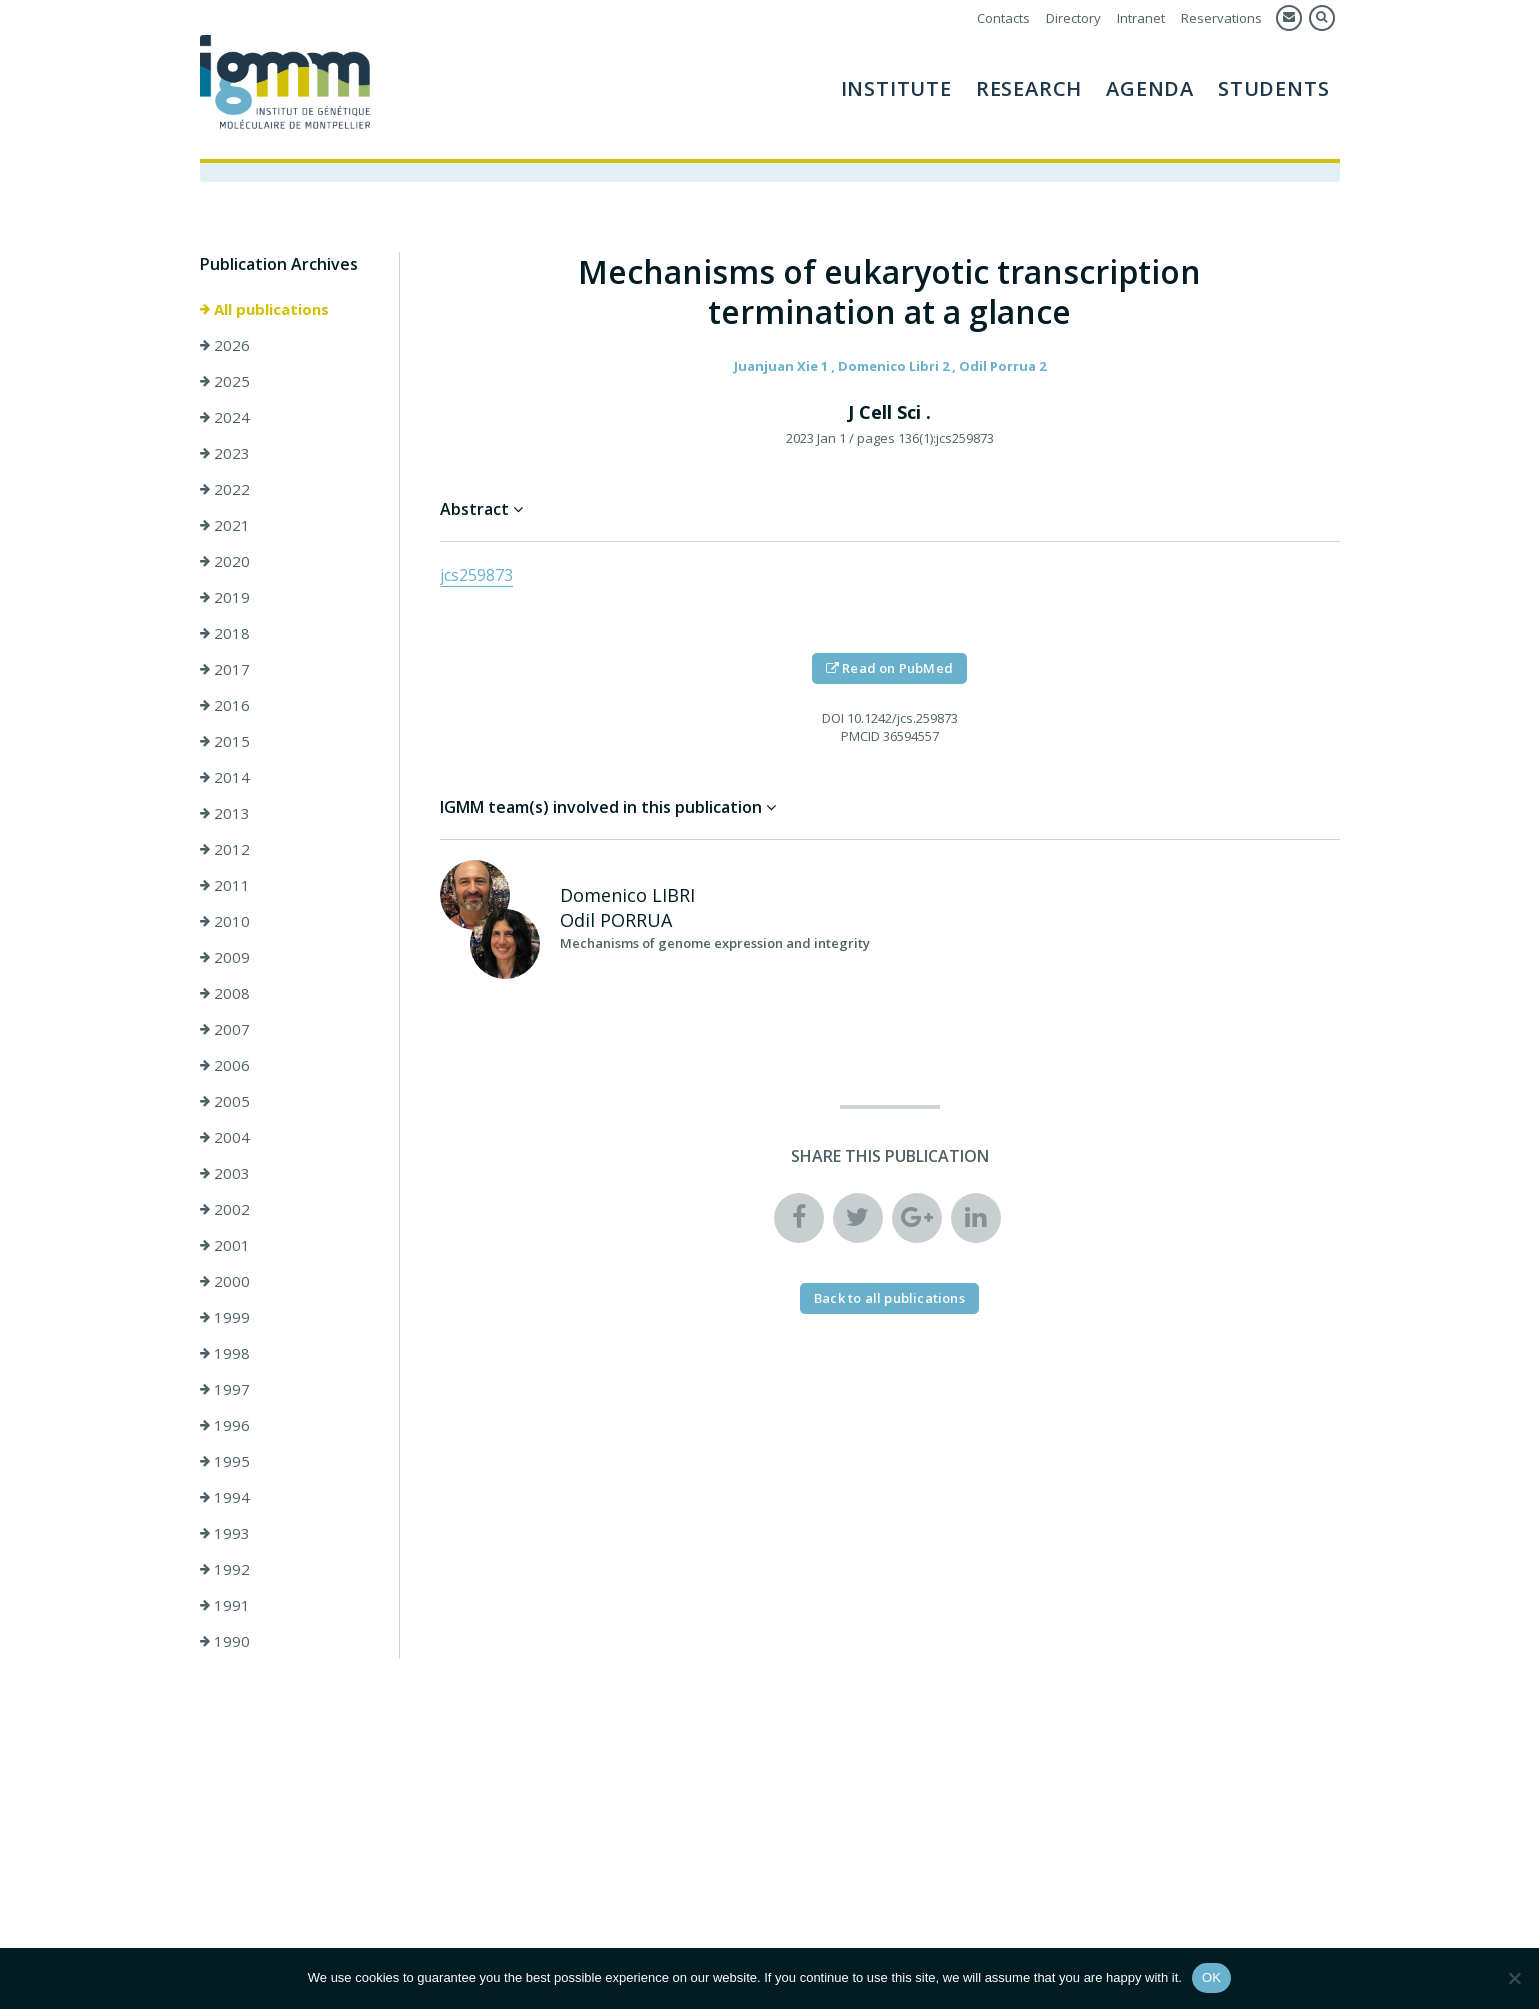 The image size is (1539, 2009). Describe the element at coordinates (889, 1298) in the screenshot. I see `Back to all publications` at that location.